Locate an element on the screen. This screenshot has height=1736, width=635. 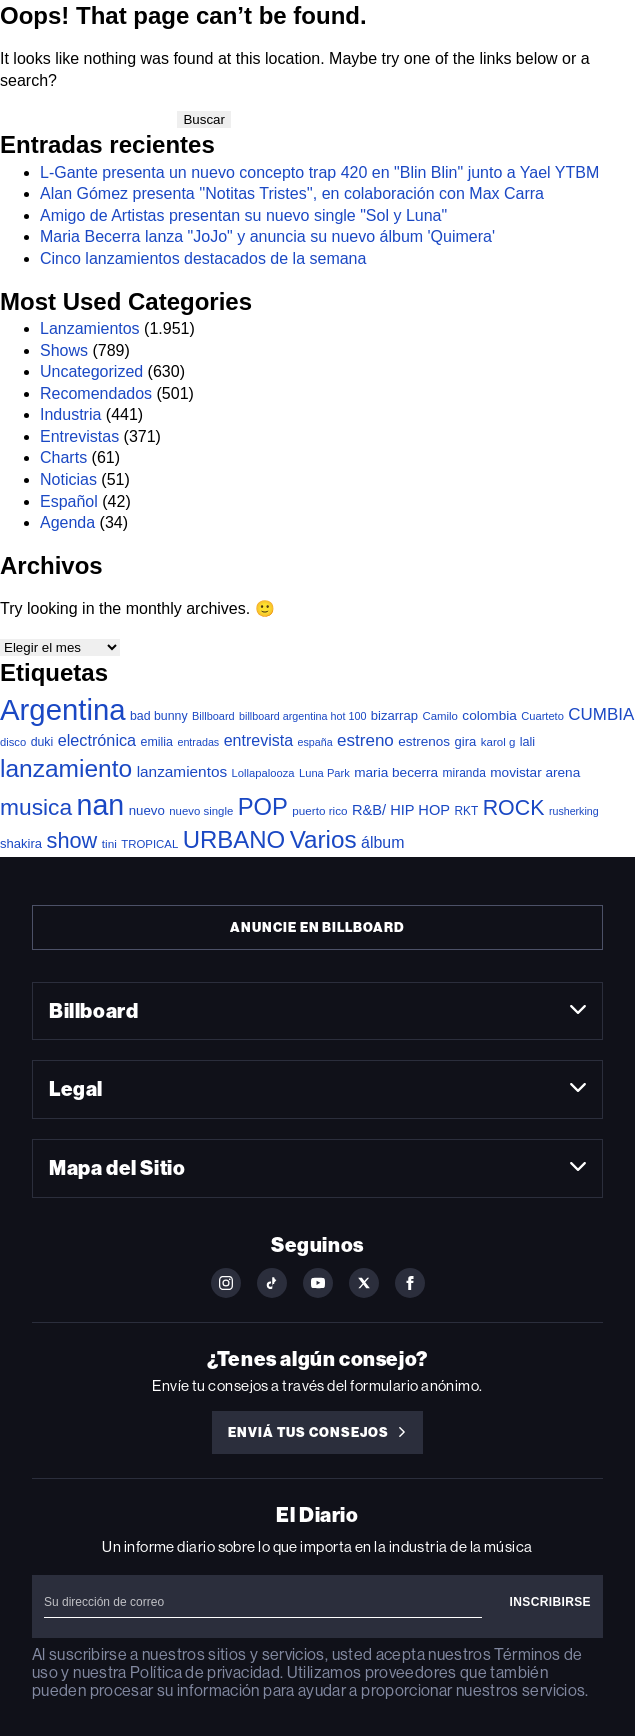
Lollapalooza [Lollapalooza (28 elementos)] is located at coordinates (263, 773).